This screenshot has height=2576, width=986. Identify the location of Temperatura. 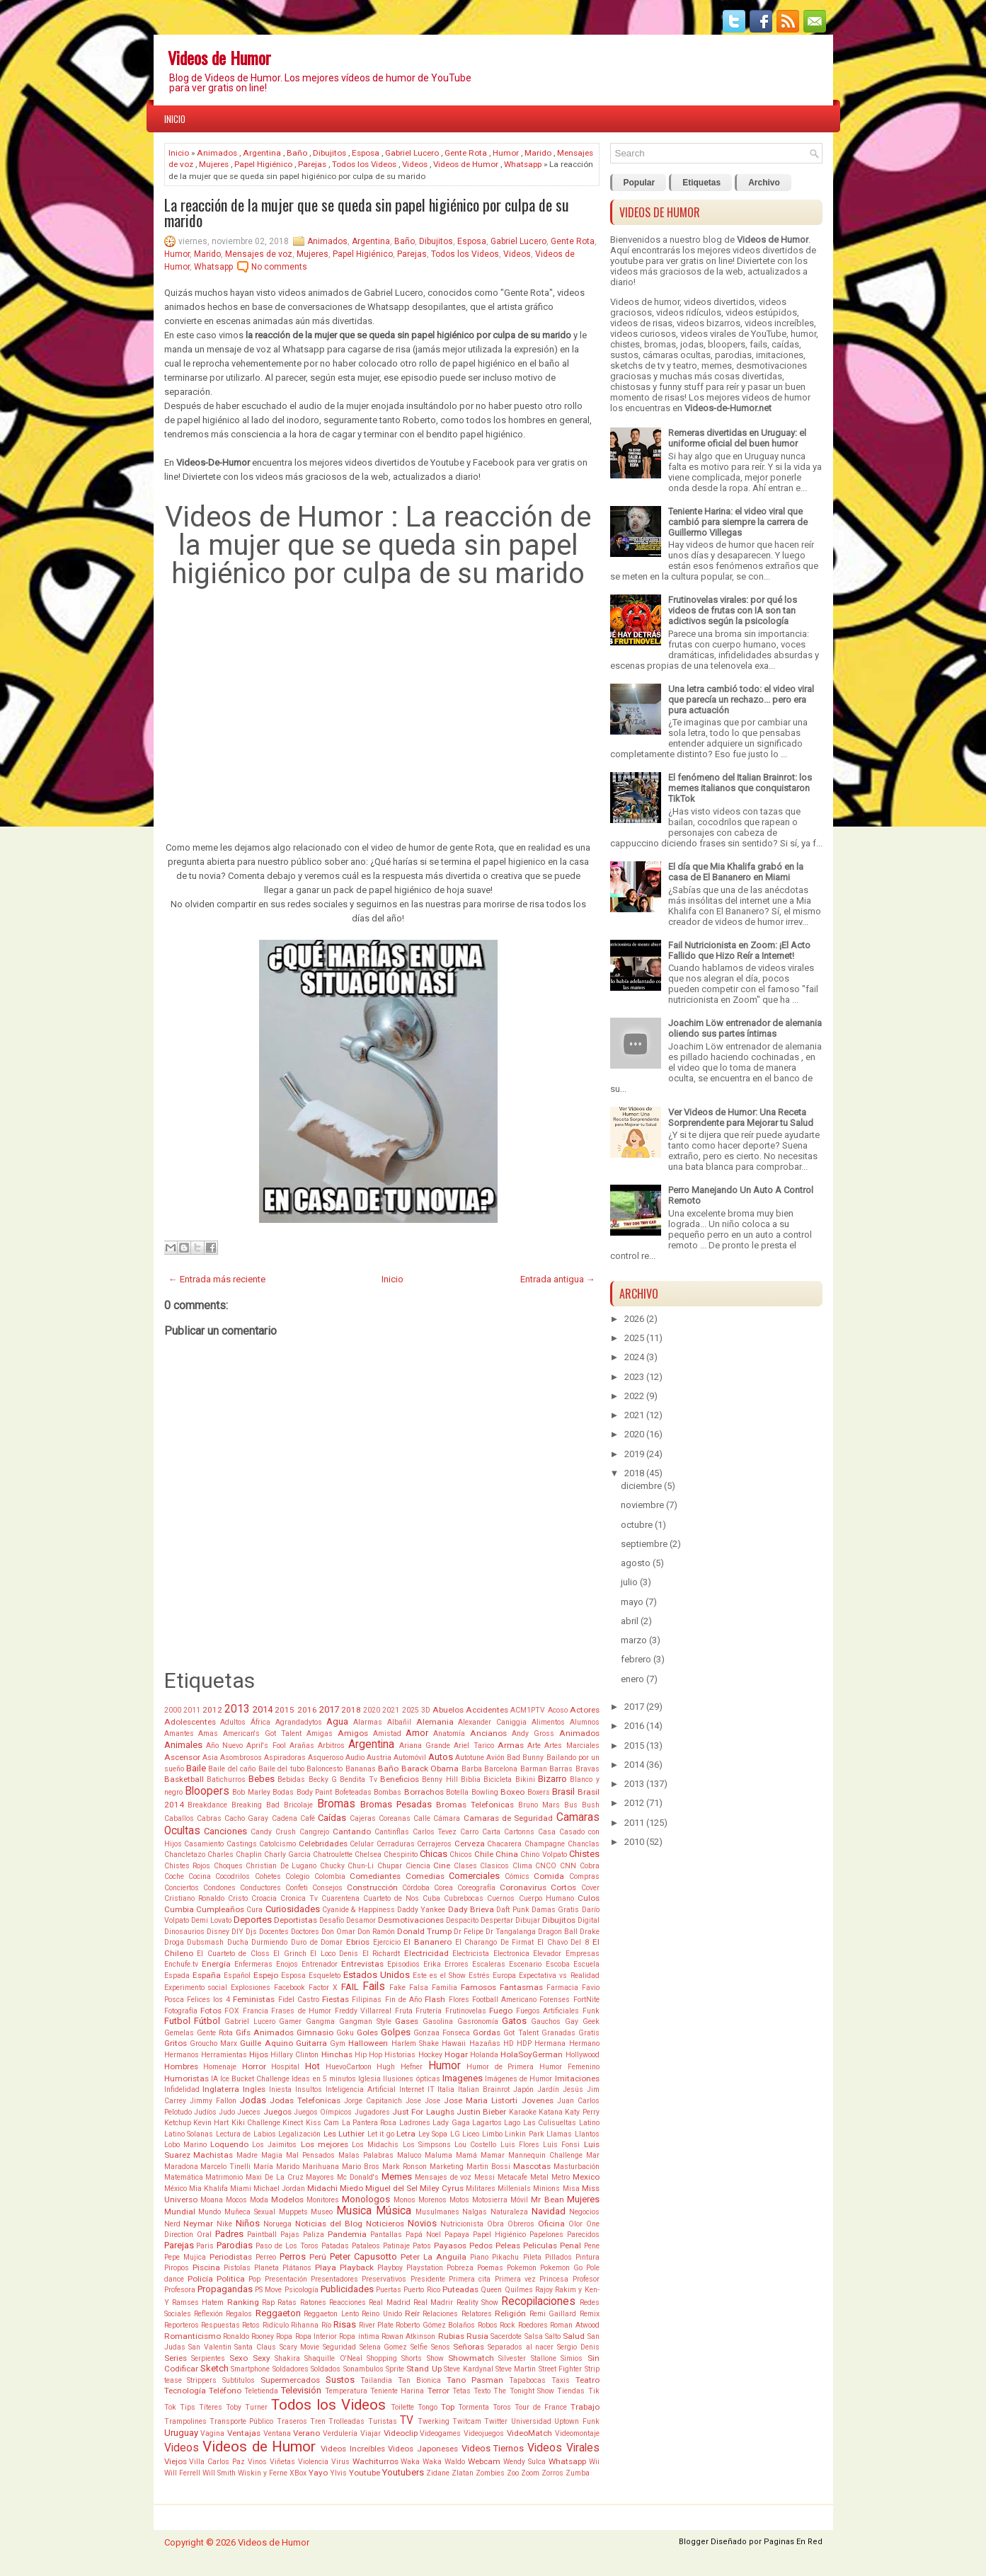
(346, 2391).